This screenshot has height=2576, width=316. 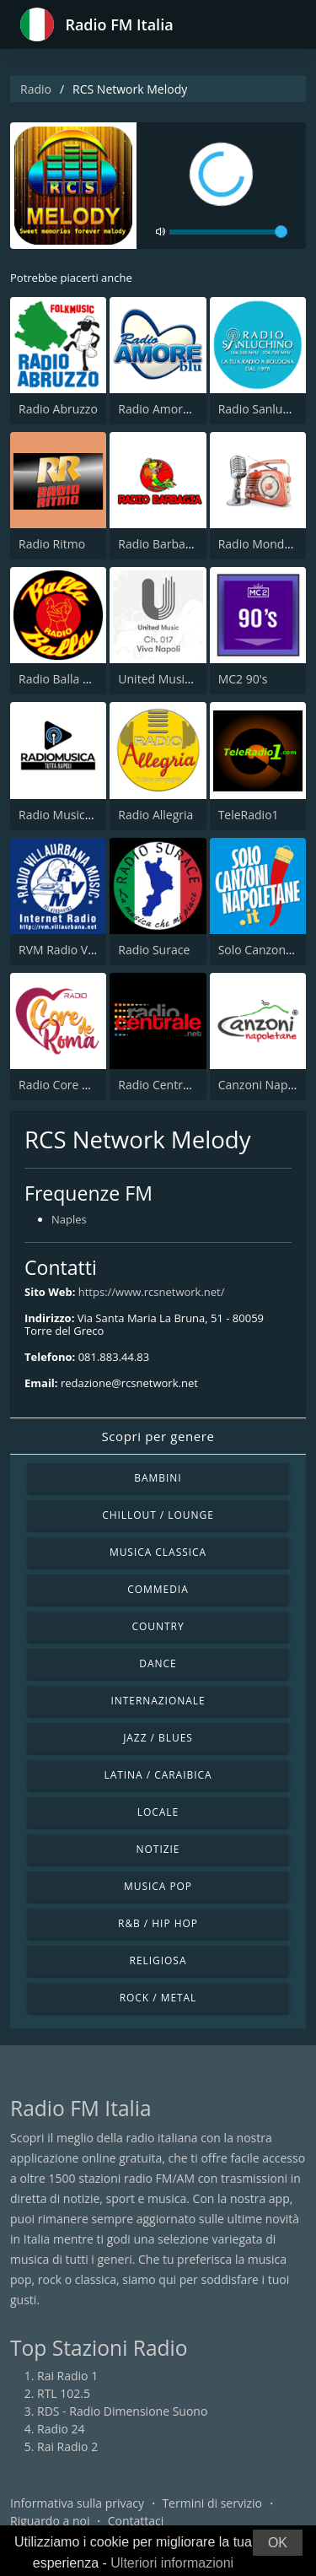 I want to click on R&B / Hip Hop, so click(x=158, y=1923).